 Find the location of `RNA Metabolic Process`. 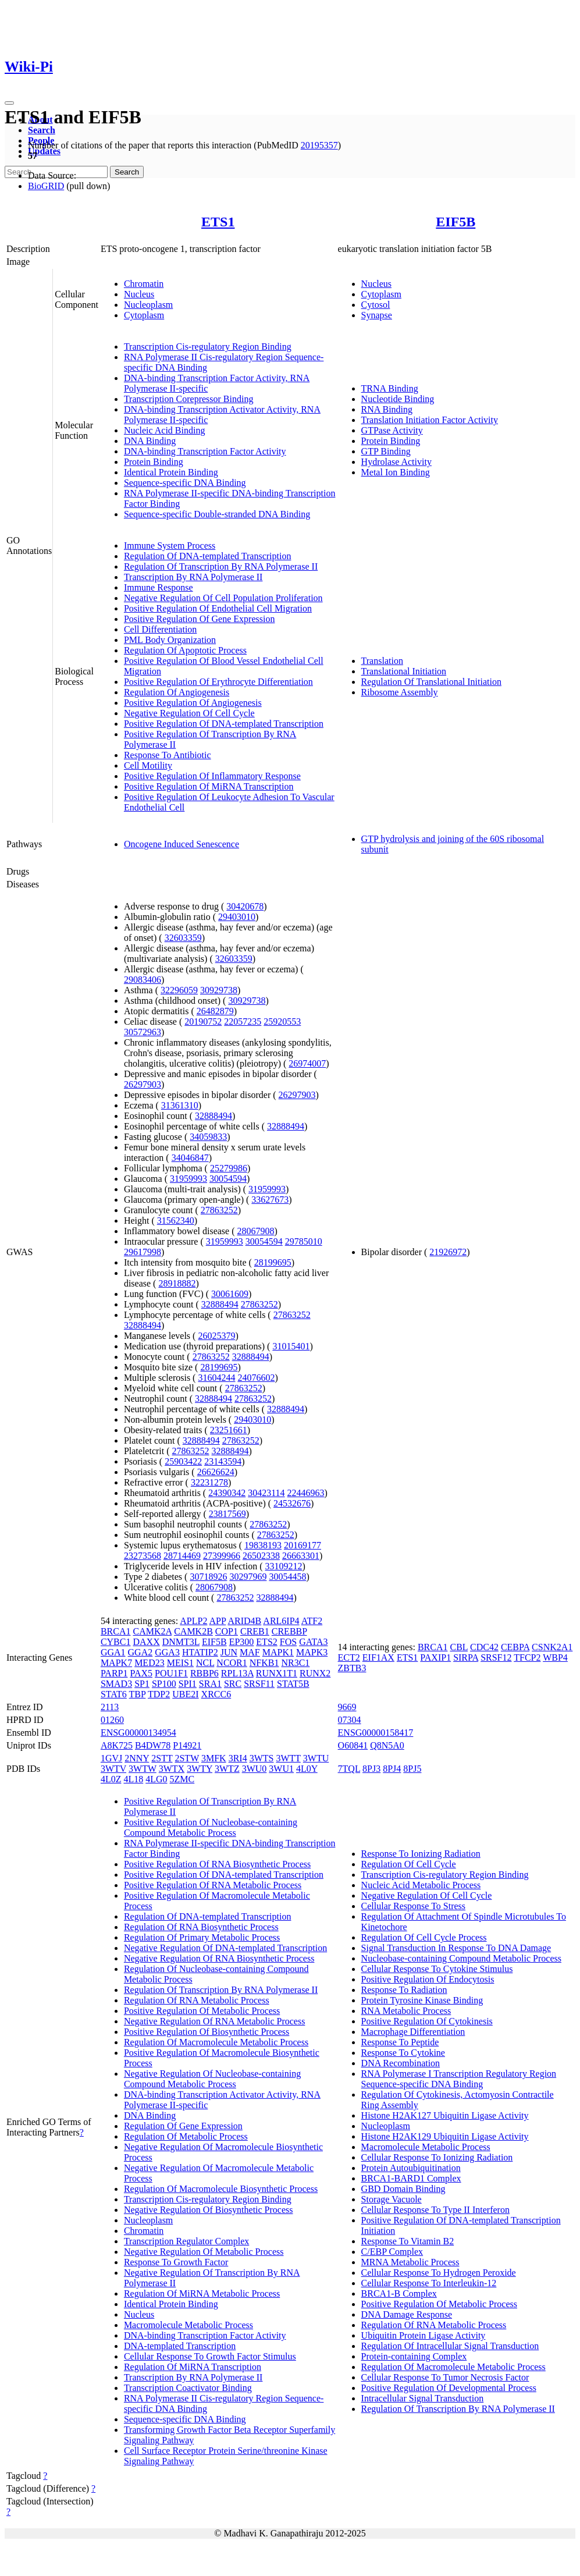

RNA Metabolic Process is located at coordinates (406, 2011).